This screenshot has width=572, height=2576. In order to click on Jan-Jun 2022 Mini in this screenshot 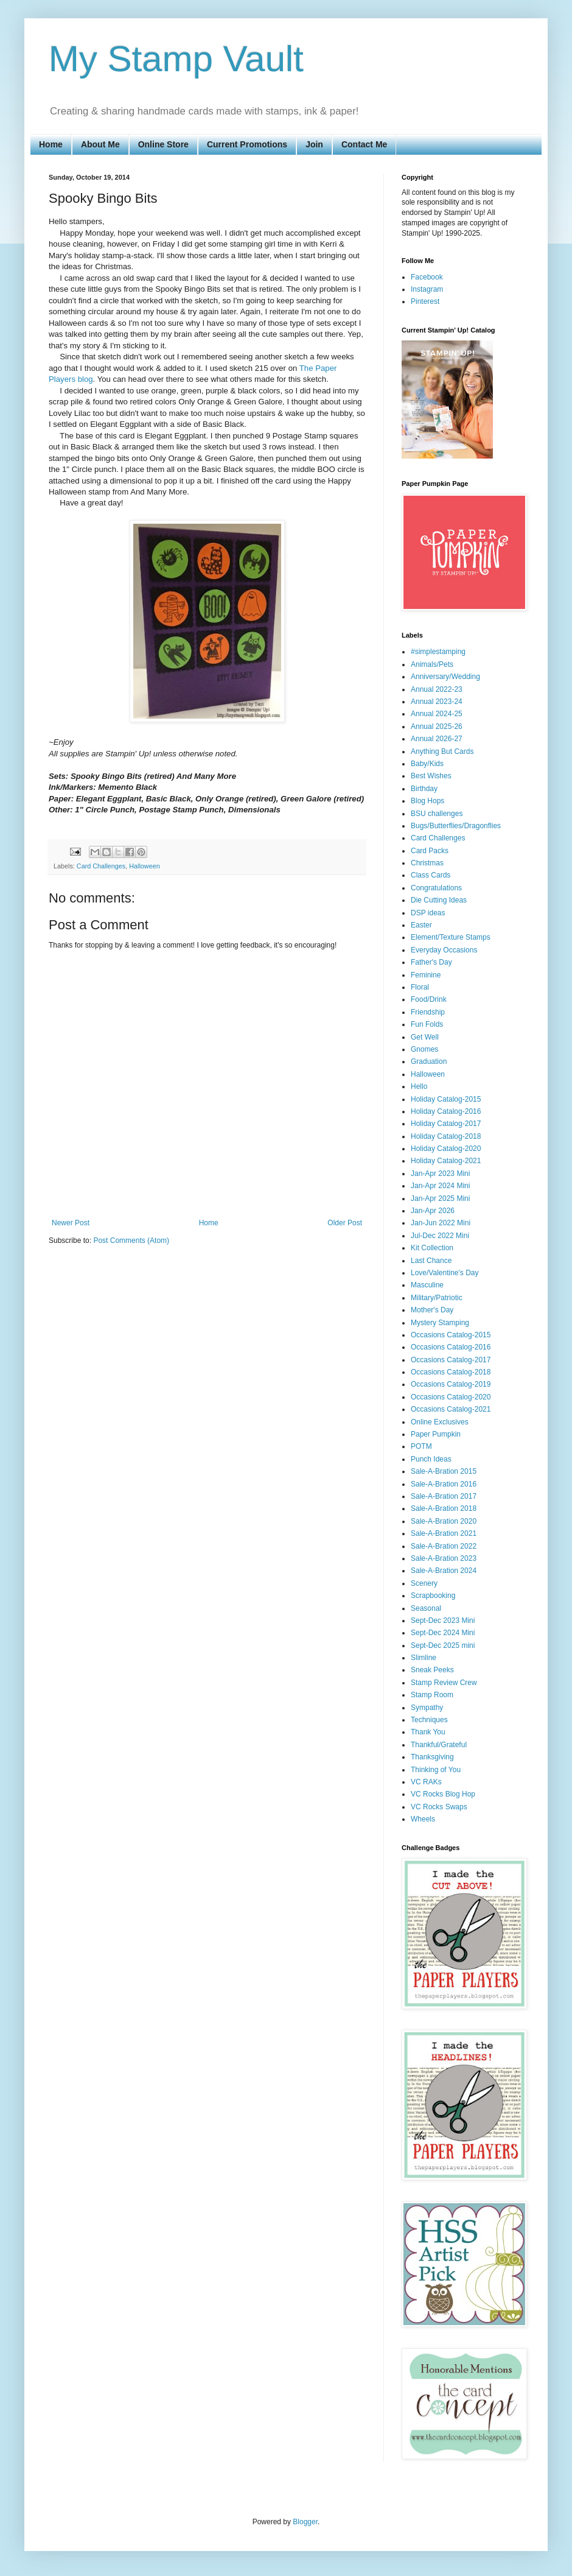, I will do `click(440, 1223)`.